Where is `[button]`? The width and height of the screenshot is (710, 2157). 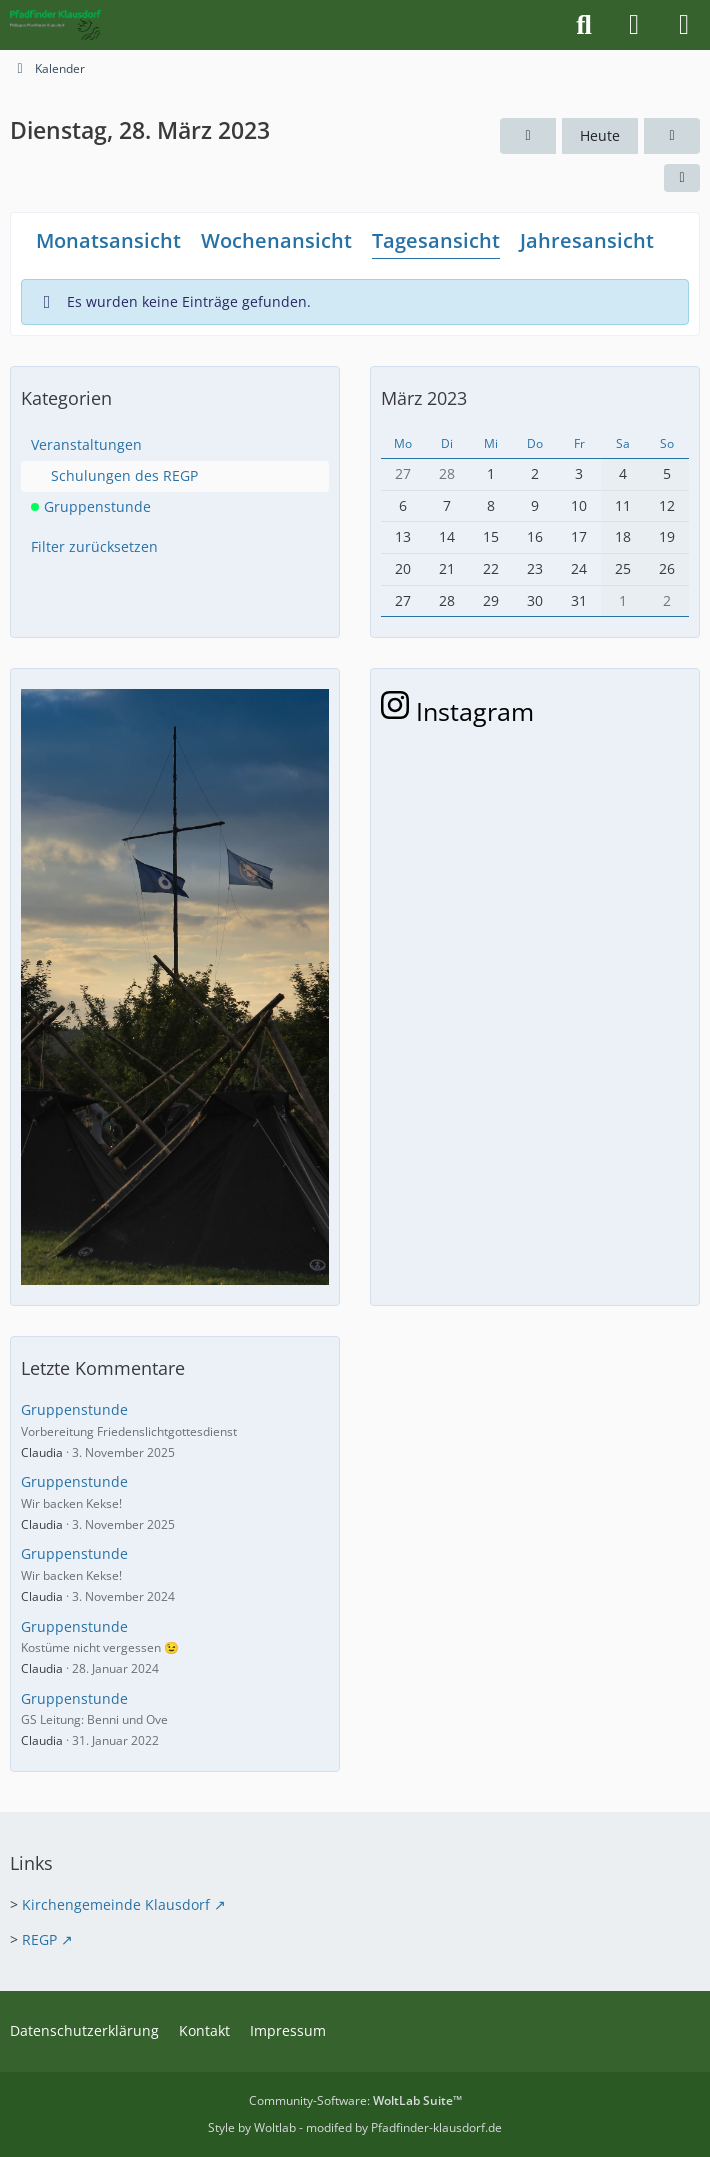
[button] is located at coordinates (682, 178).